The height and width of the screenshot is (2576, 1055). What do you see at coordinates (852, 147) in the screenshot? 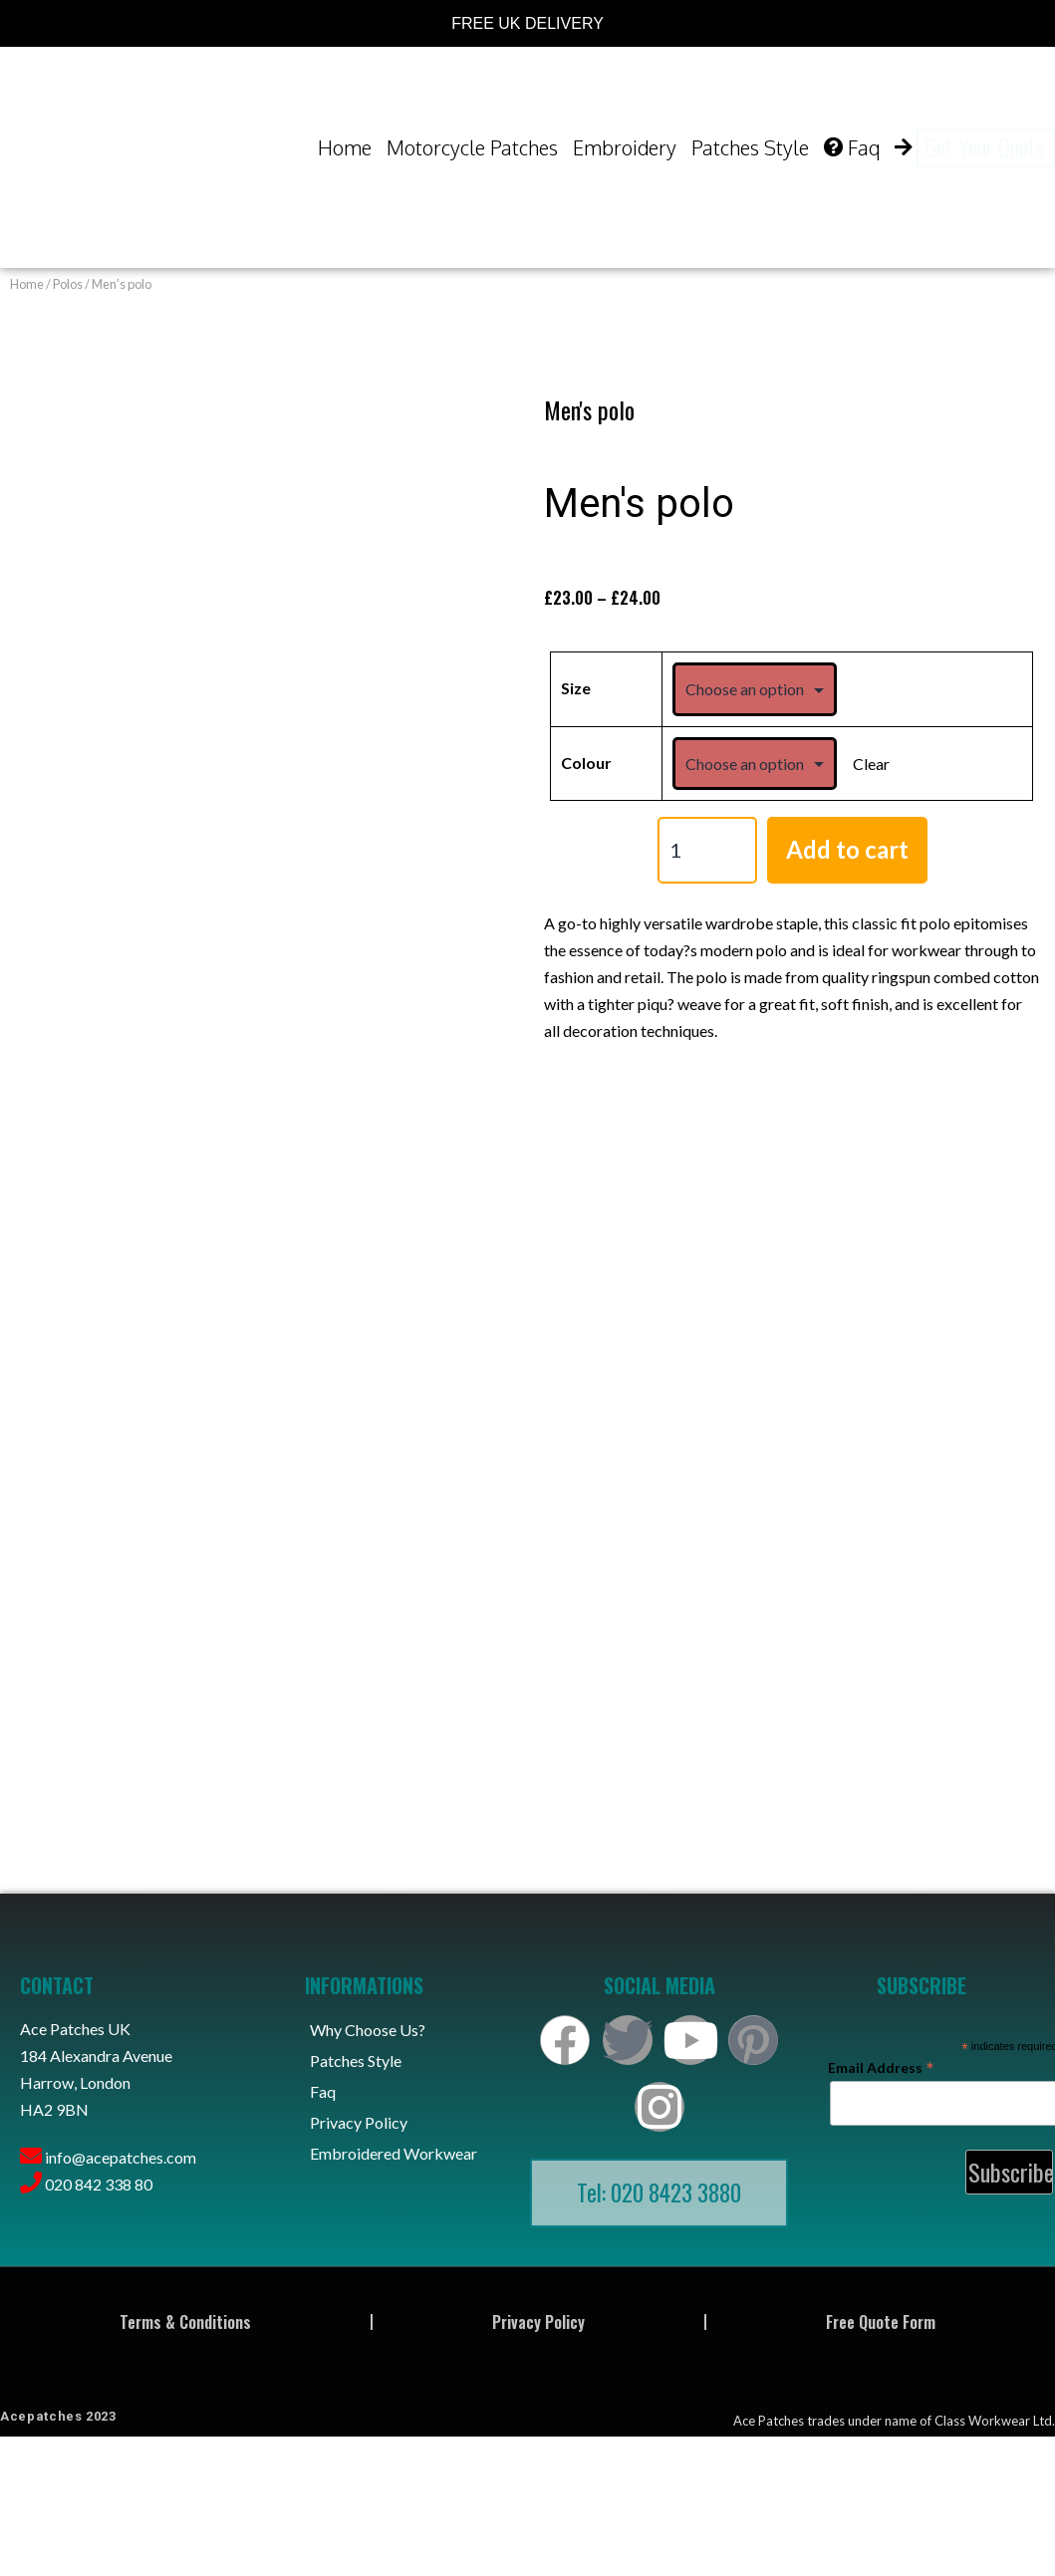
I see `Faq` at bounding box center [852, 147].